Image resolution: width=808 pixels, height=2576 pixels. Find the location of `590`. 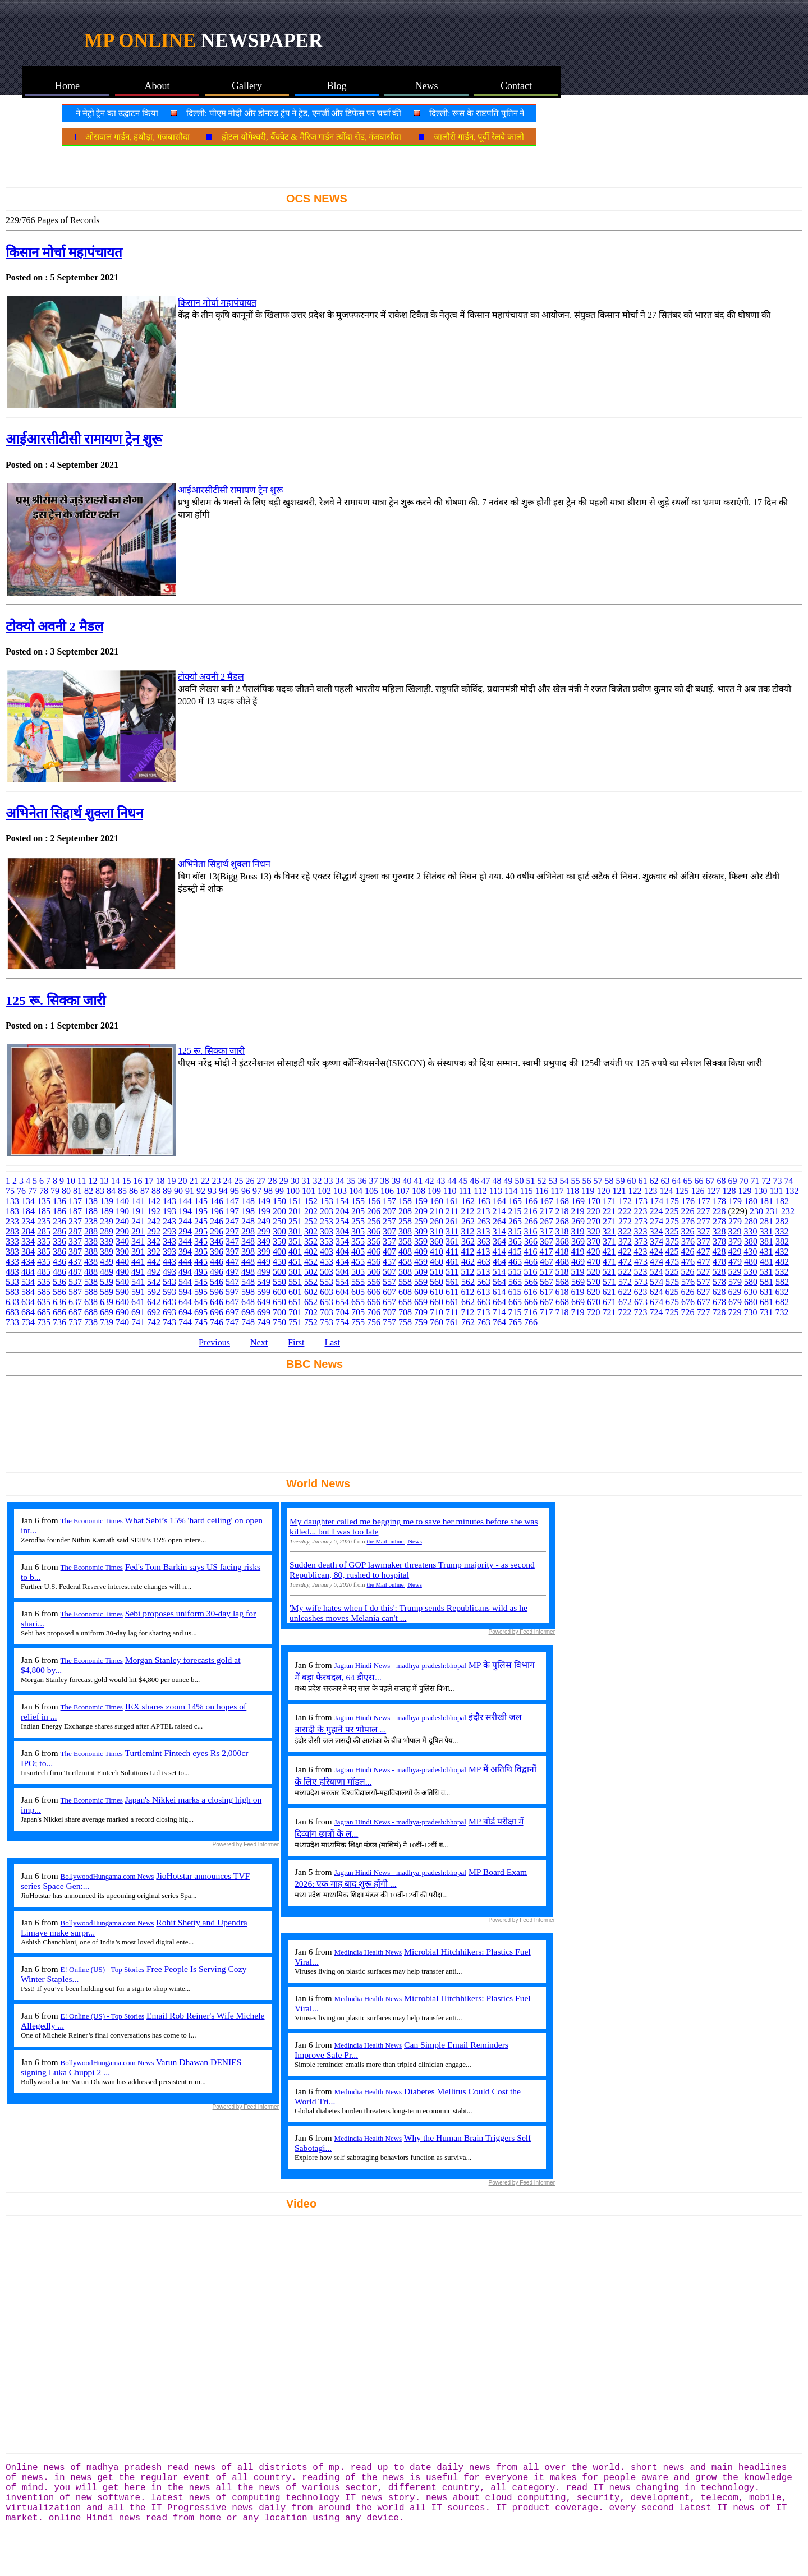

590 is located at coordinates (122, 1292).